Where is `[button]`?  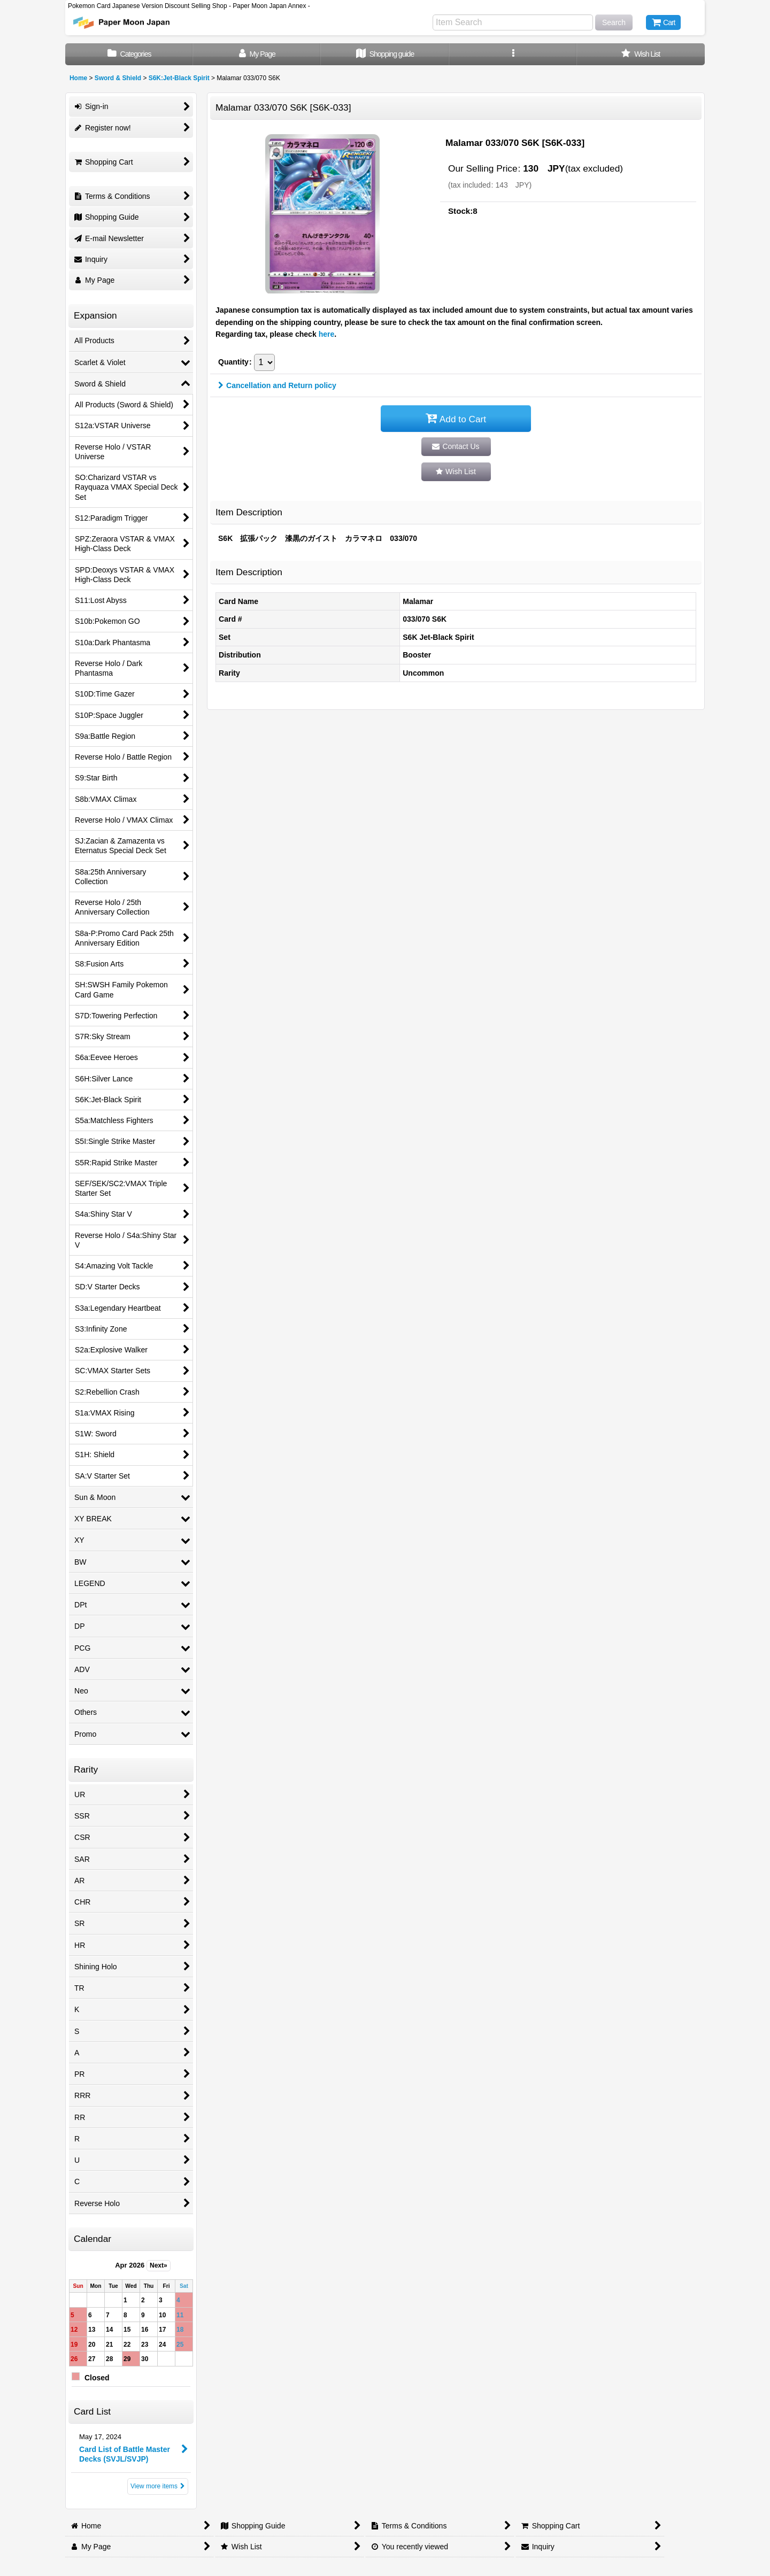 [button] is located at coordinates (513, 54).